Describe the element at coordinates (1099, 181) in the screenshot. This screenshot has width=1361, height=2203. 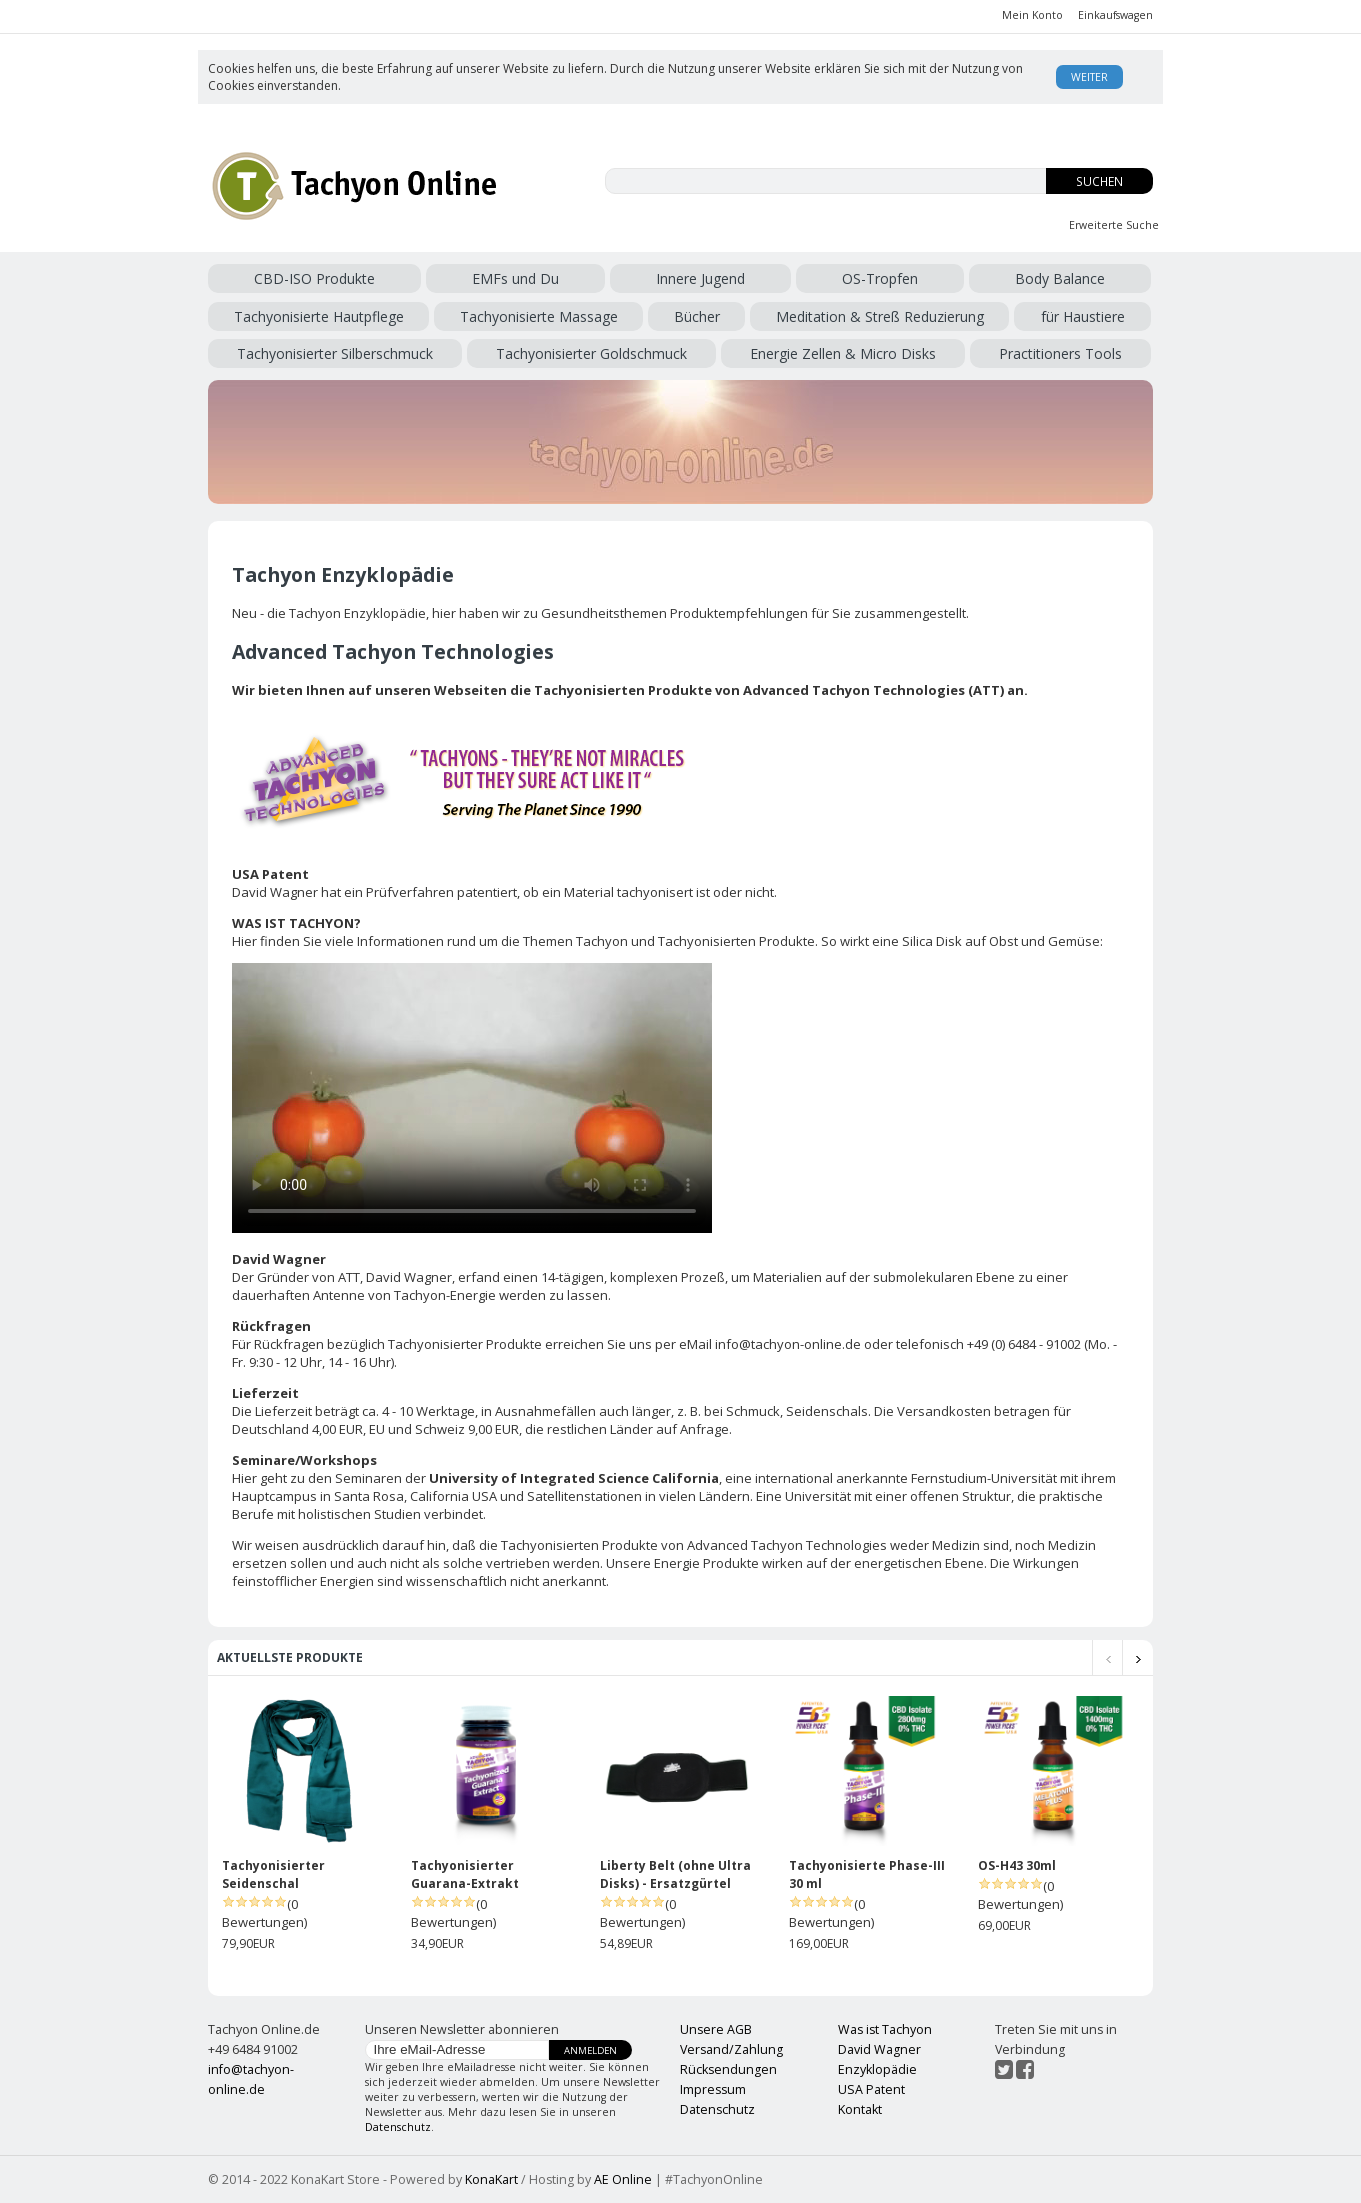
I see `Suchen` at that location.